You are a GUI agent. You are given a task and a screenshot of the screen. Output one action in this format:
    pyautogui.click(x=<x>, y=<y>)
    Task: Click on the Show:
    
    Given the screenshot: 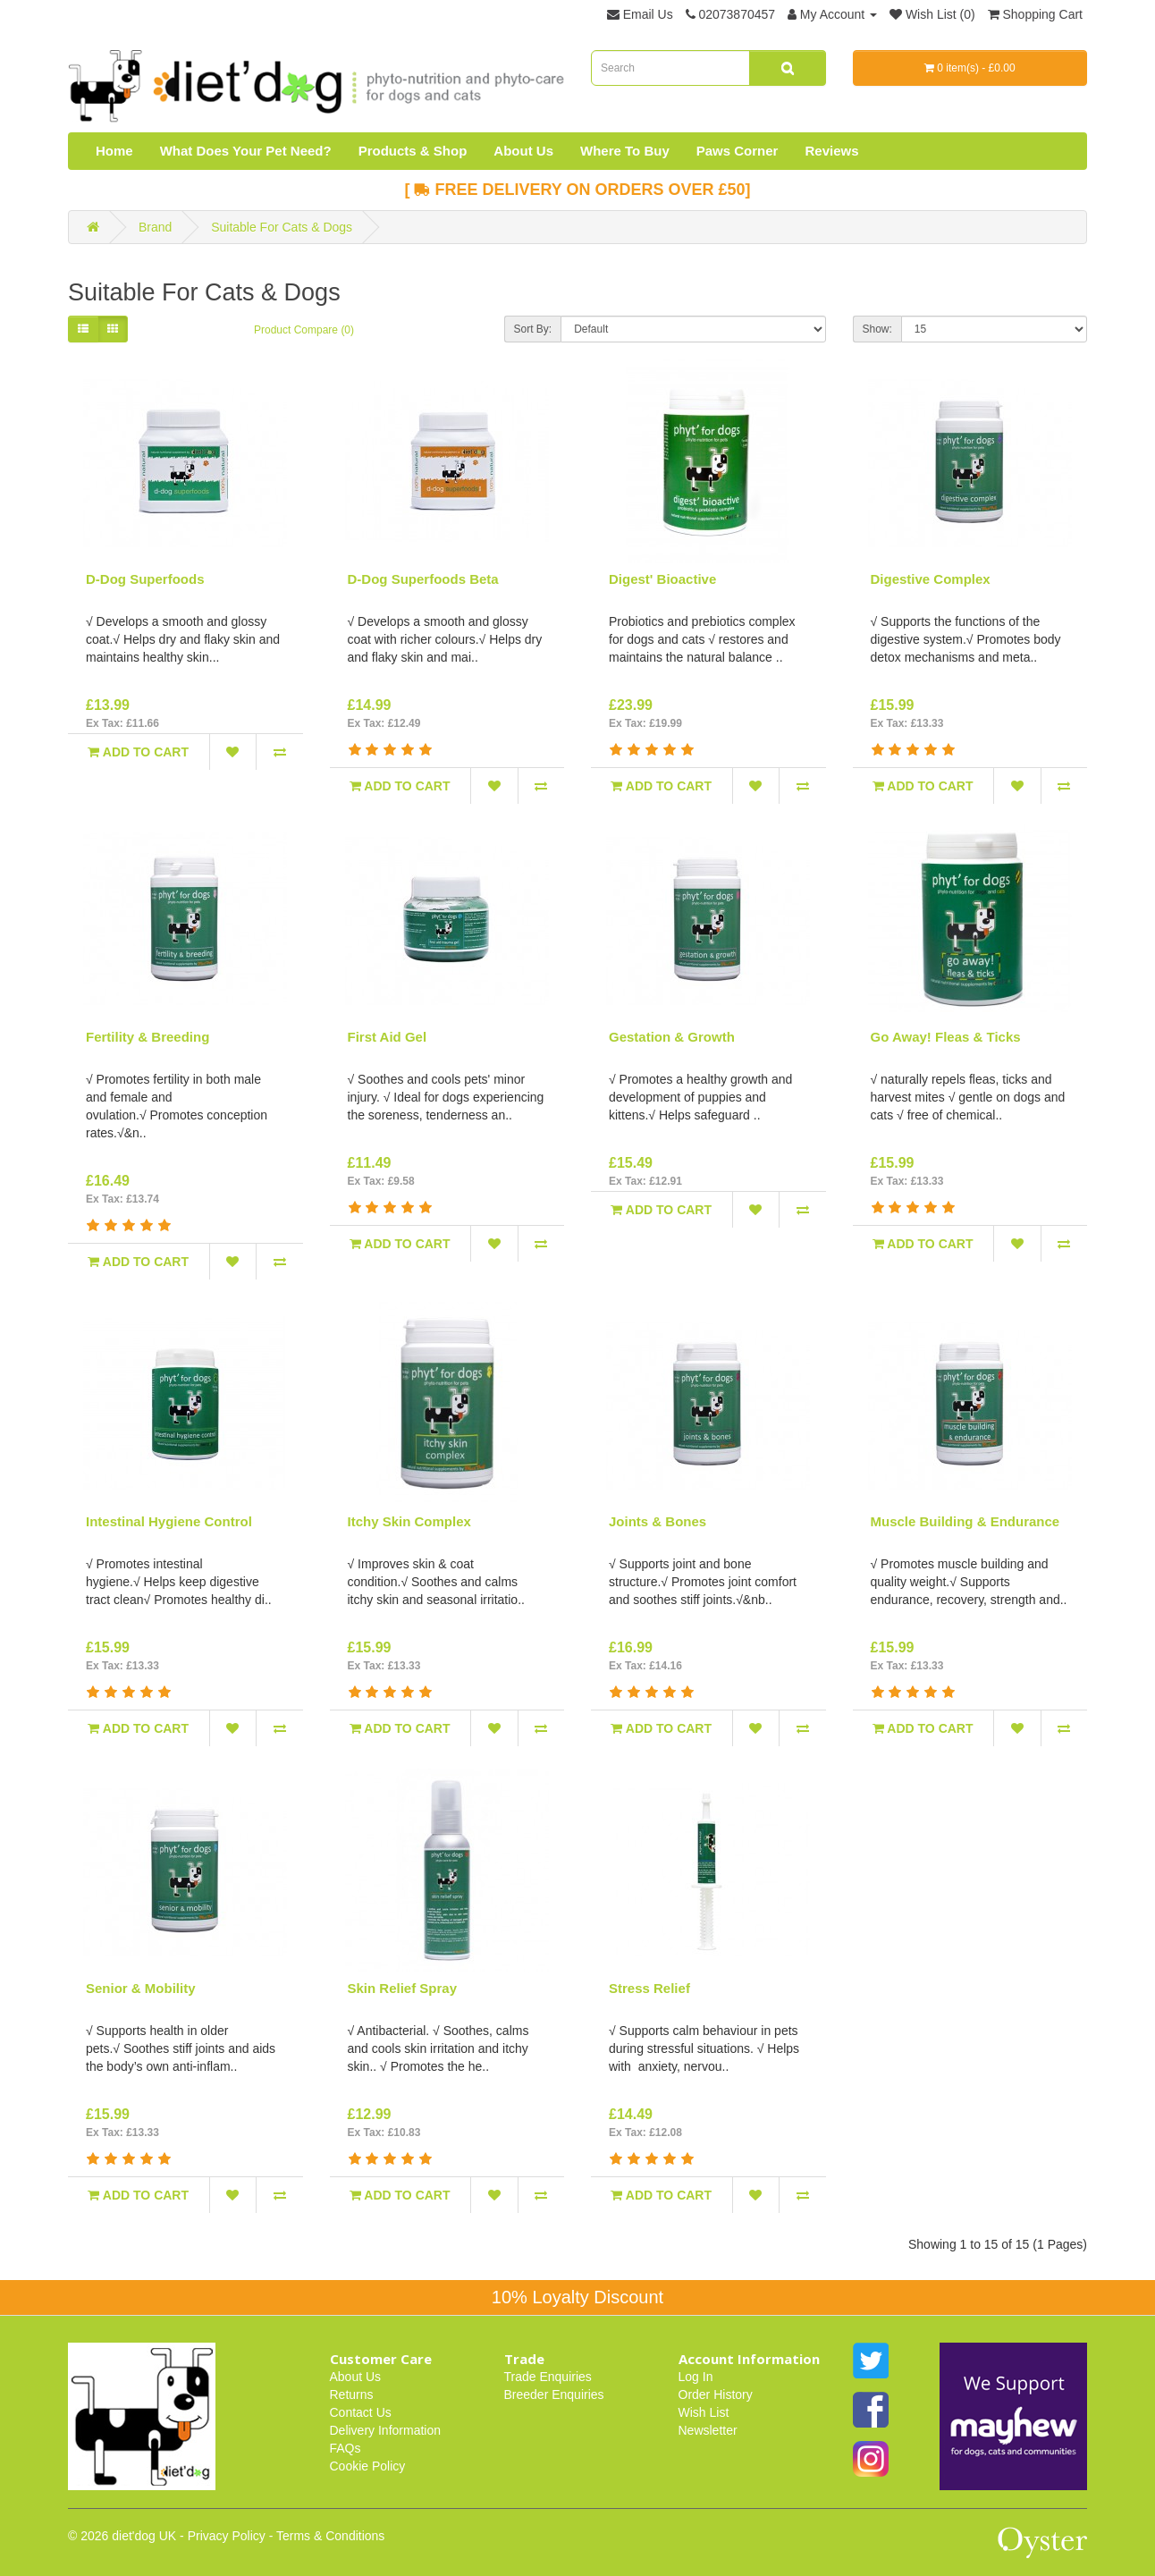 What is the action you would take?
    pyautogui.click(x=877, y=329)
    